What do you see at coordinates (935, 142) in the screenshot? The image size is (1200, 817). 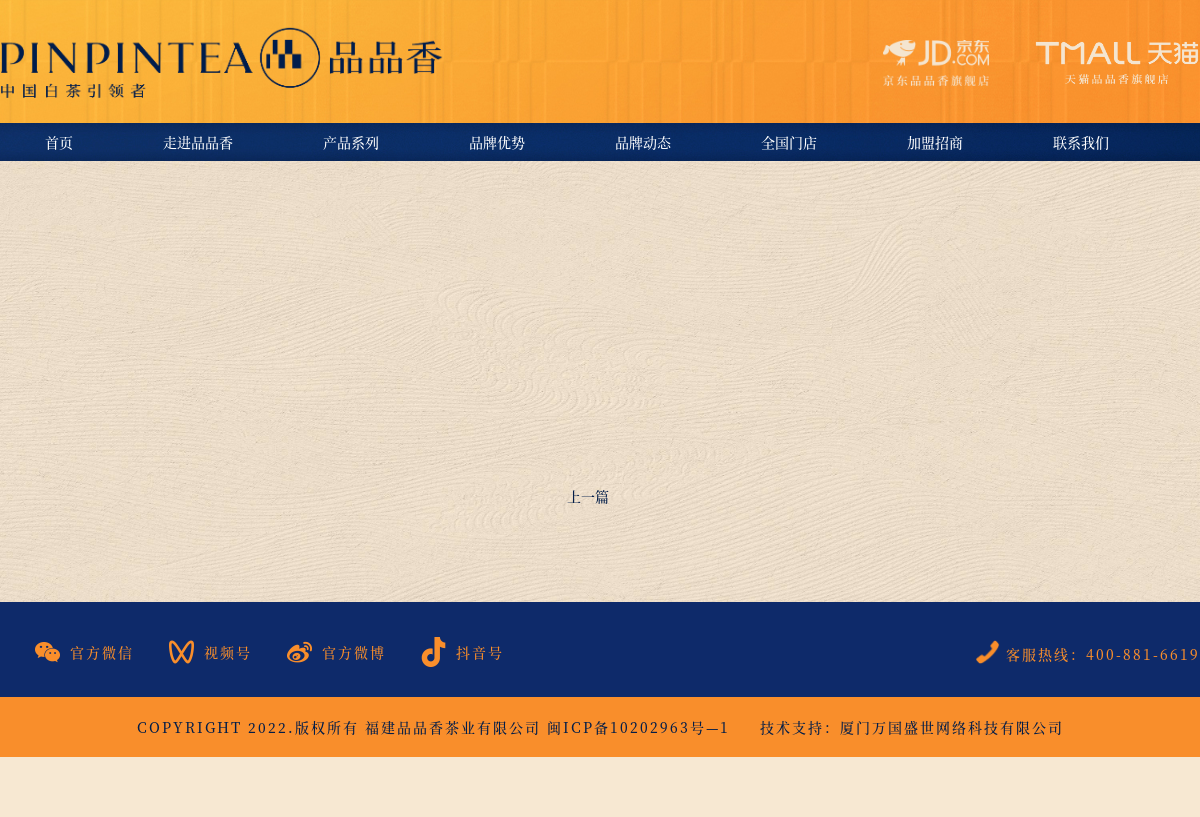 I see `加盟招商` at bounding box center [935, 142].